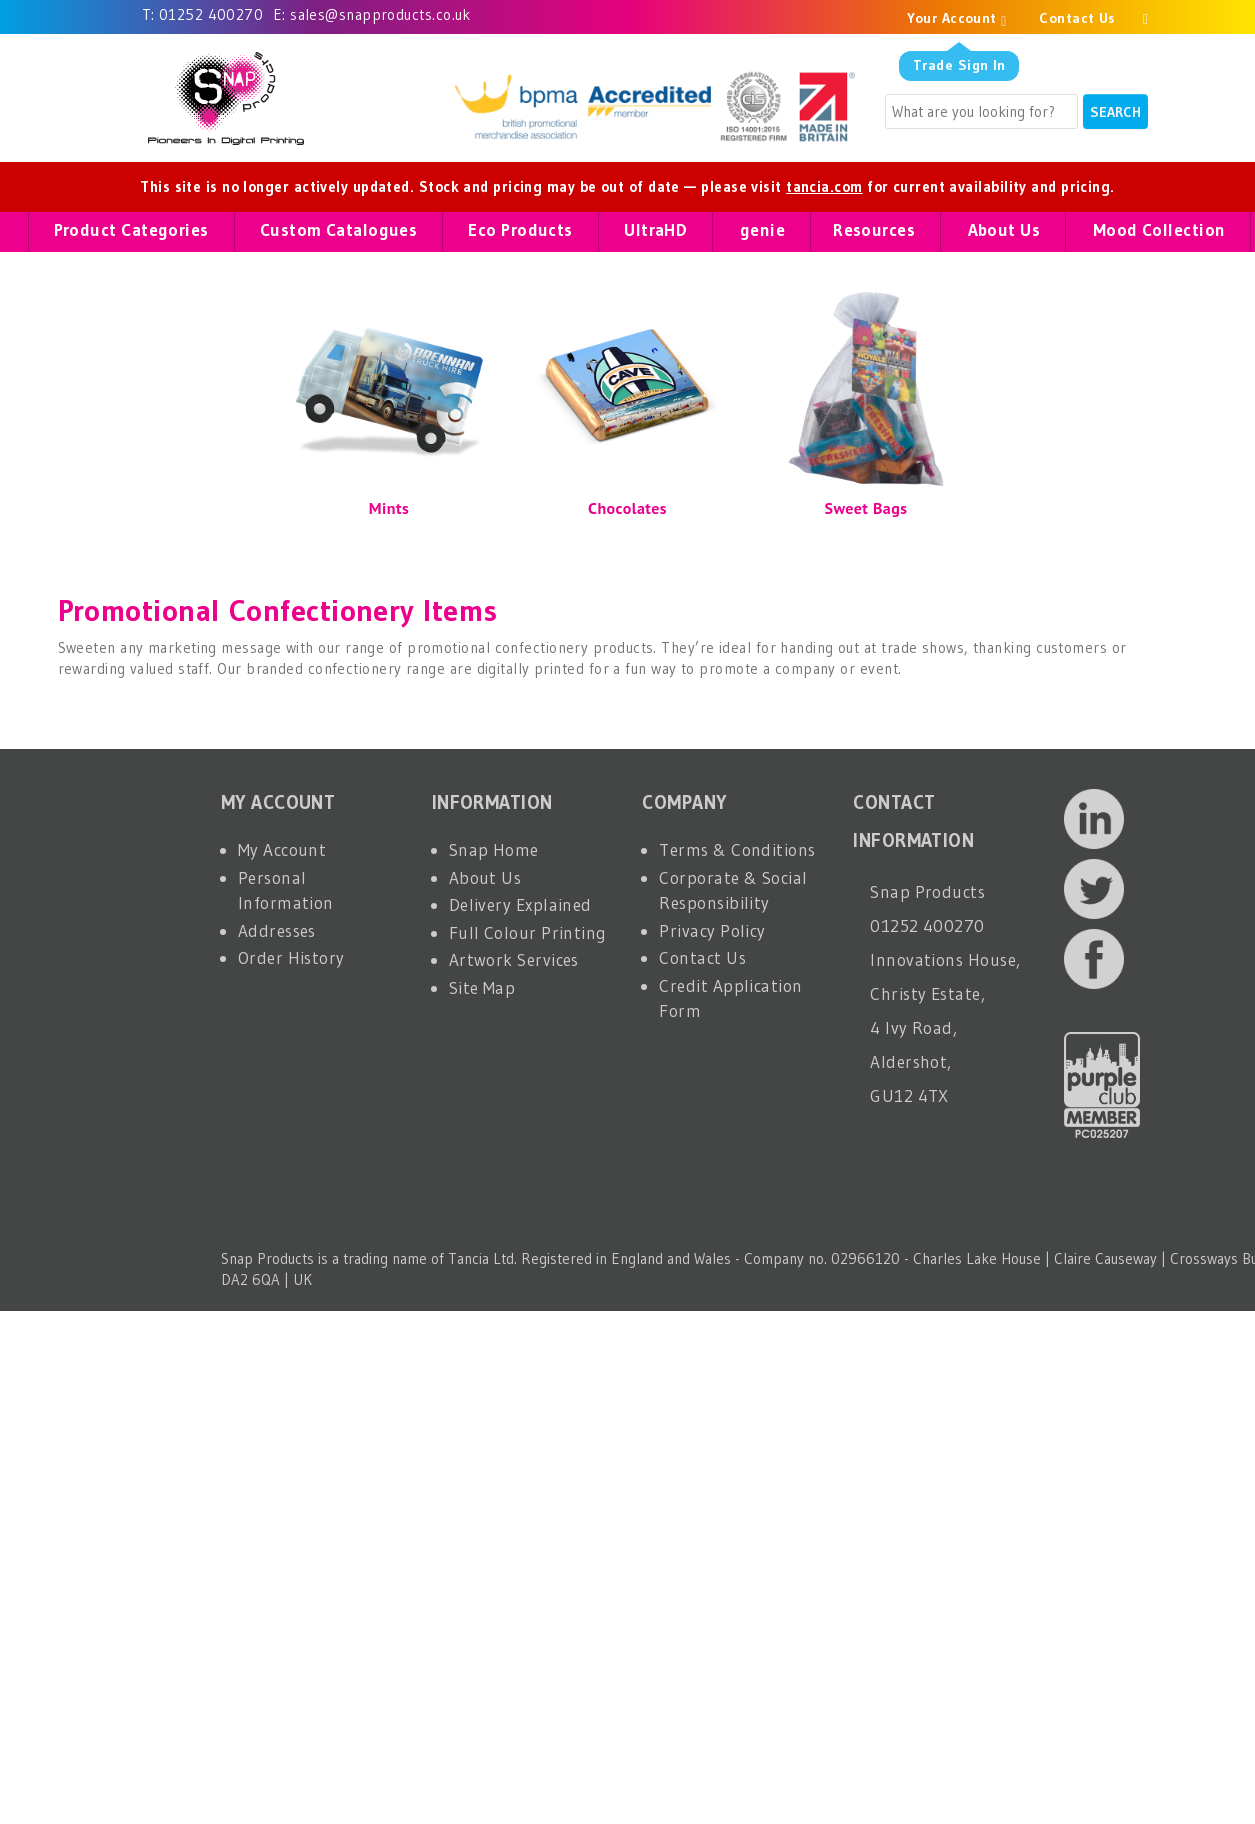 Image resolution: width=1255 pixels, height=1824 pixels. What do you see at coordinates (528, 932) in the screenshot?
I see `Full Colour Printing` at bounding box center [528, 932].